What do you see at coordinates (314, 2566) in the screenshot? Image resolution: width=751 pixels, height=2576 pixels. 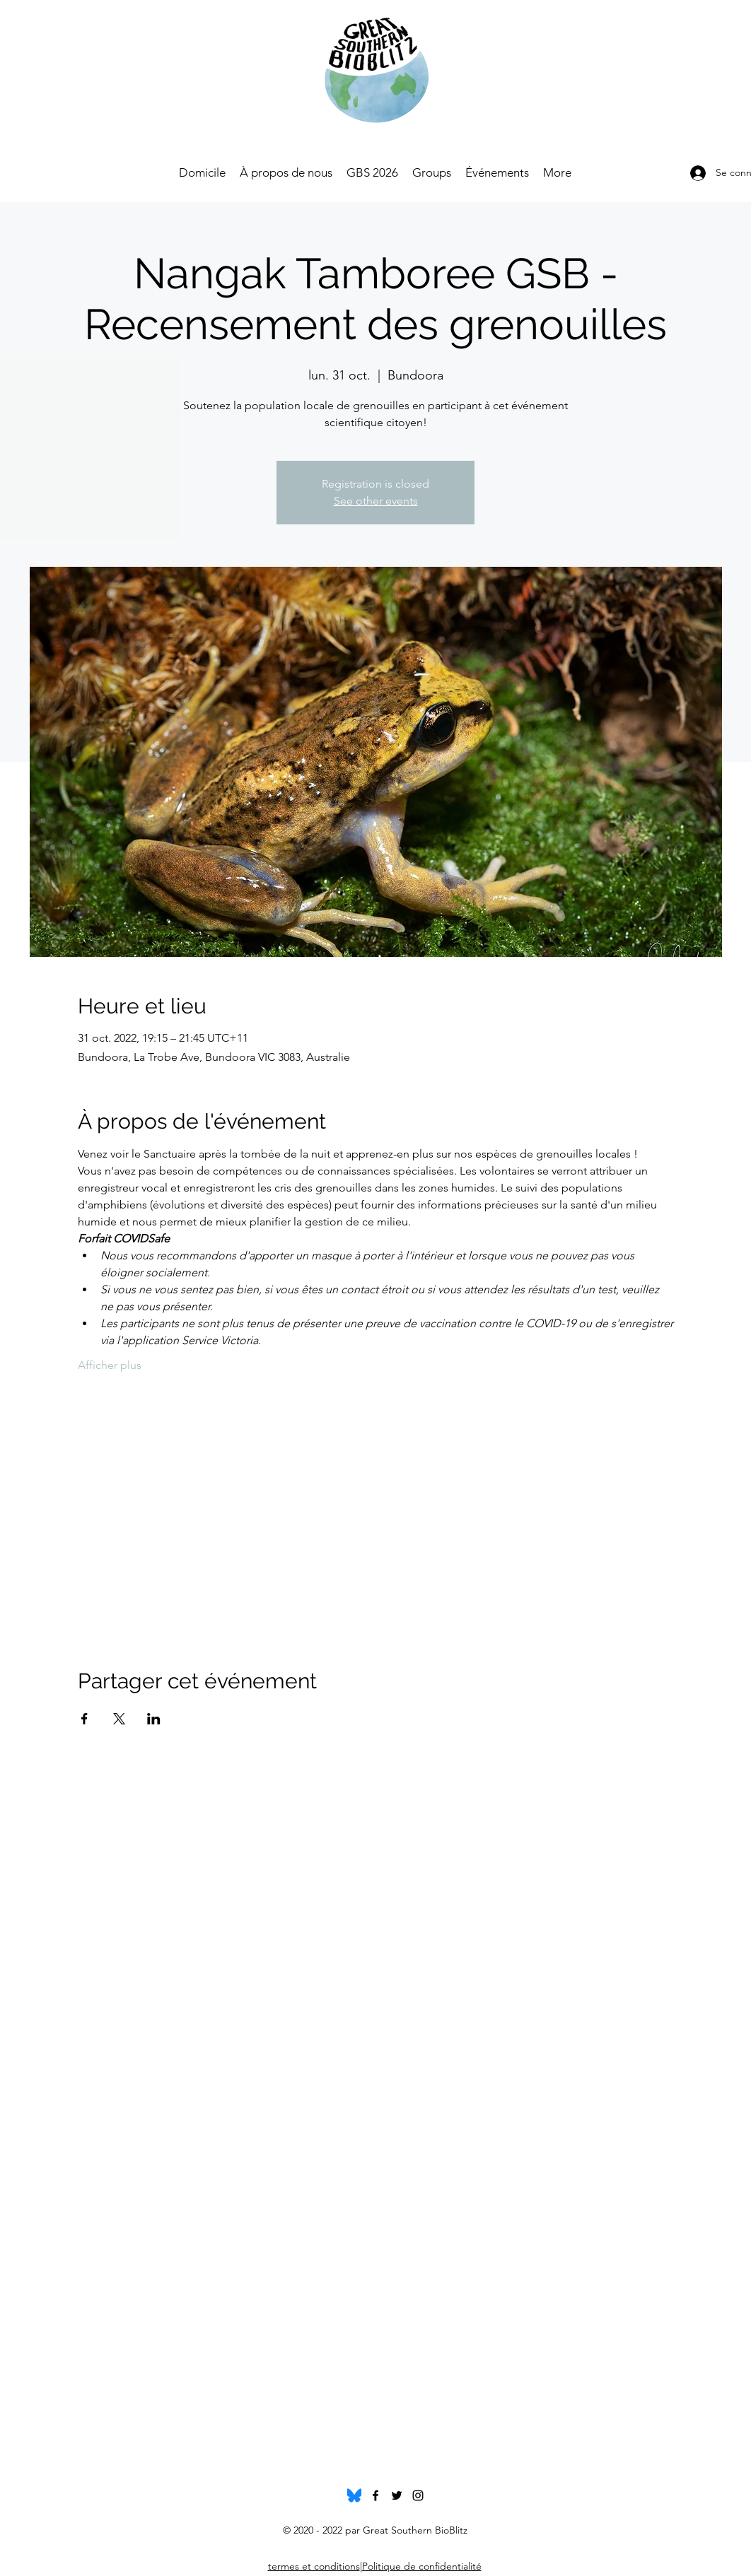 I see `termes et conditions` at bounding box center [314, 2566].